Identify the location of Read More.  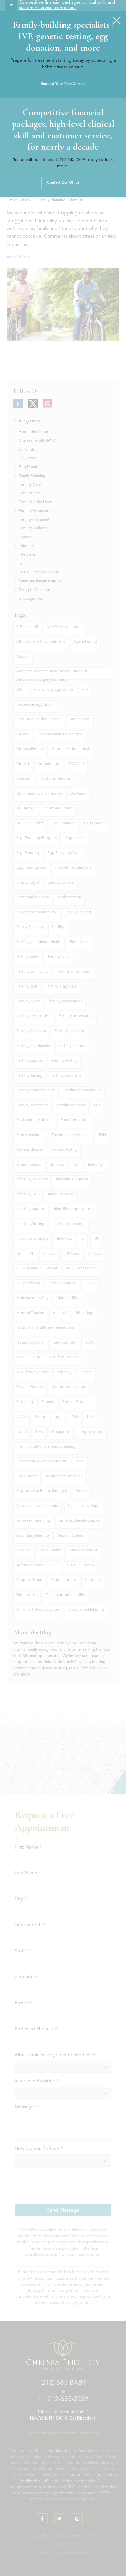
(19, 257).